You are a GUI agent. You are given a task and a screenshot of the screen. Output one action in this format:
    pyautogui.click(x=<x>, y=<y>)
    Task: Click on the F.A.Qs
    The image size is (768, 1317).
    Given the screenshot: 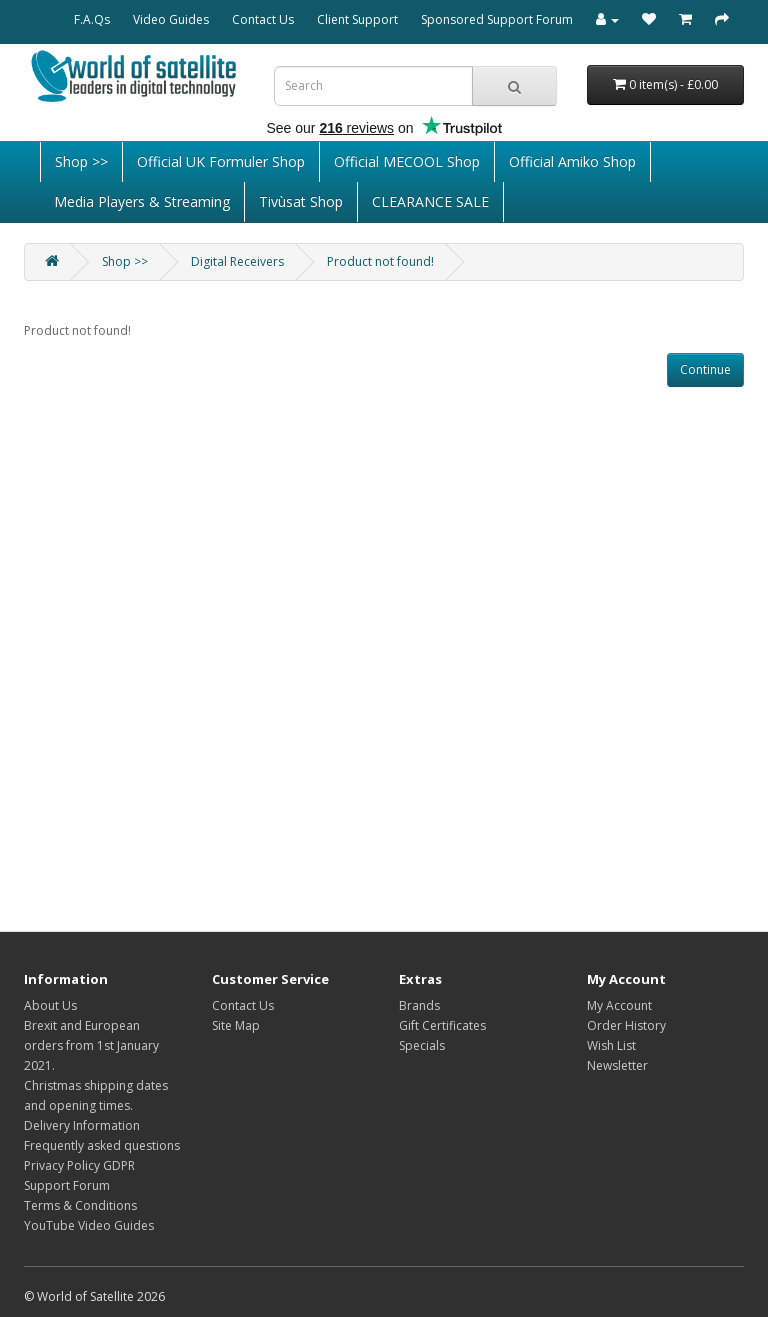 What is the action you would take?
    pyautogui.click(x=92, y=19)
    